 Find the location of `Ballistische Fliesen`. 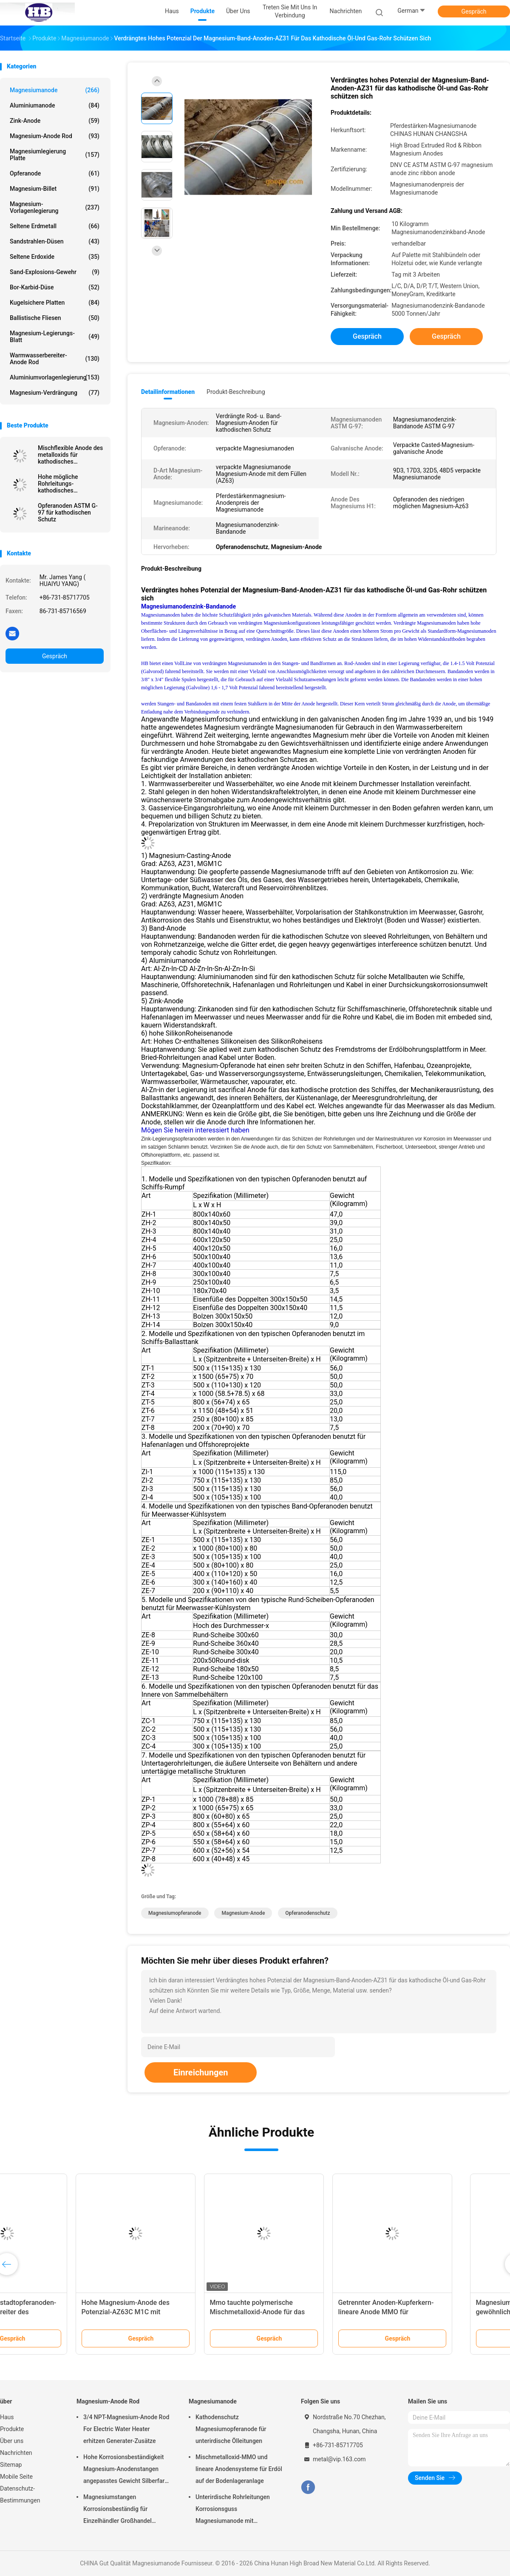

Ballistische Fliesen is located at coordinates (54, 318).